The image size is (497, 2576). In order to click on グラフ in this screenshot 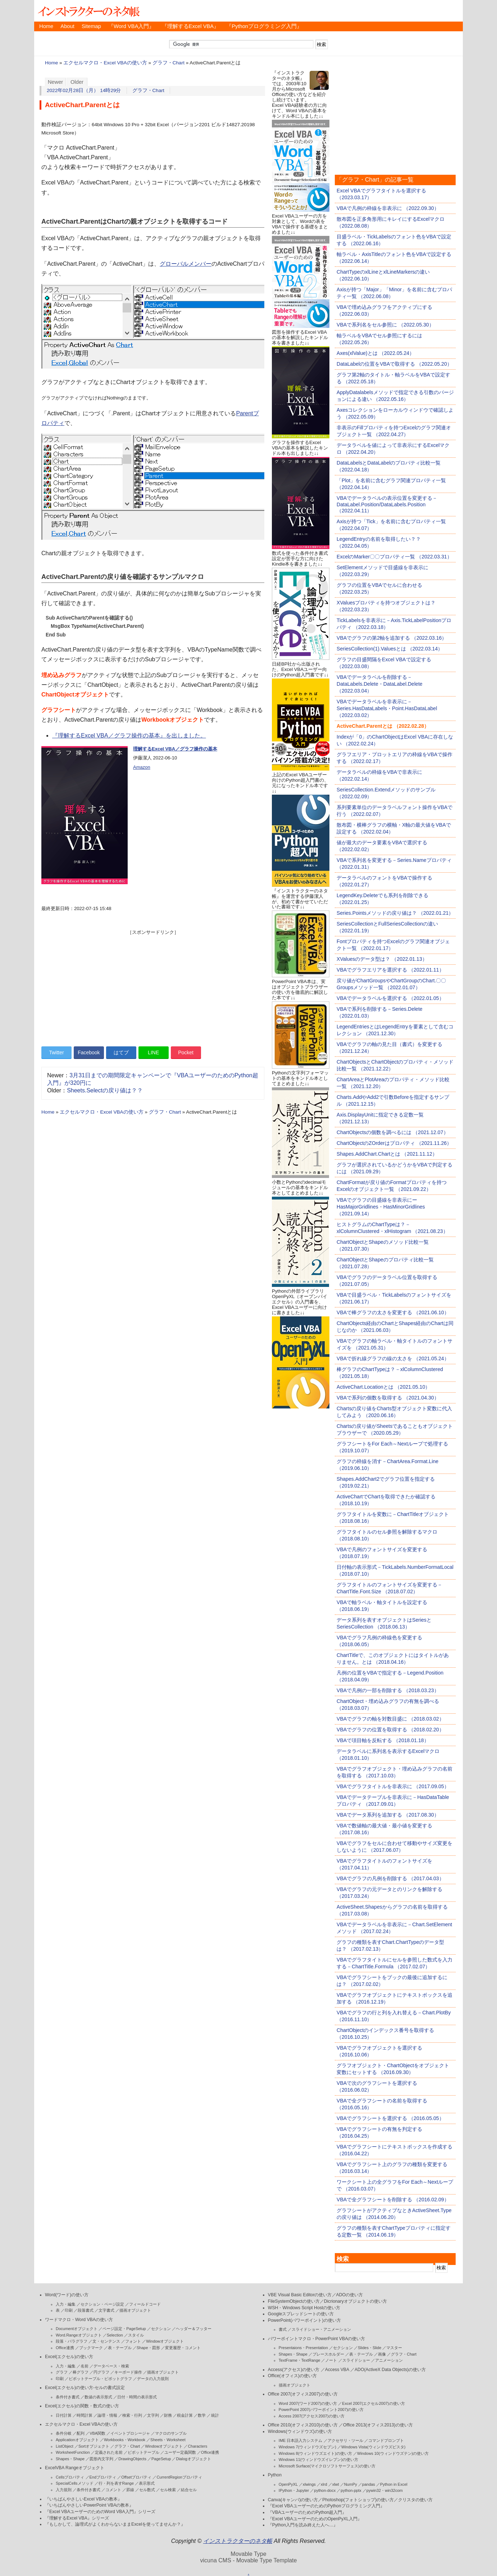, I will do `click(62, 2372)`.